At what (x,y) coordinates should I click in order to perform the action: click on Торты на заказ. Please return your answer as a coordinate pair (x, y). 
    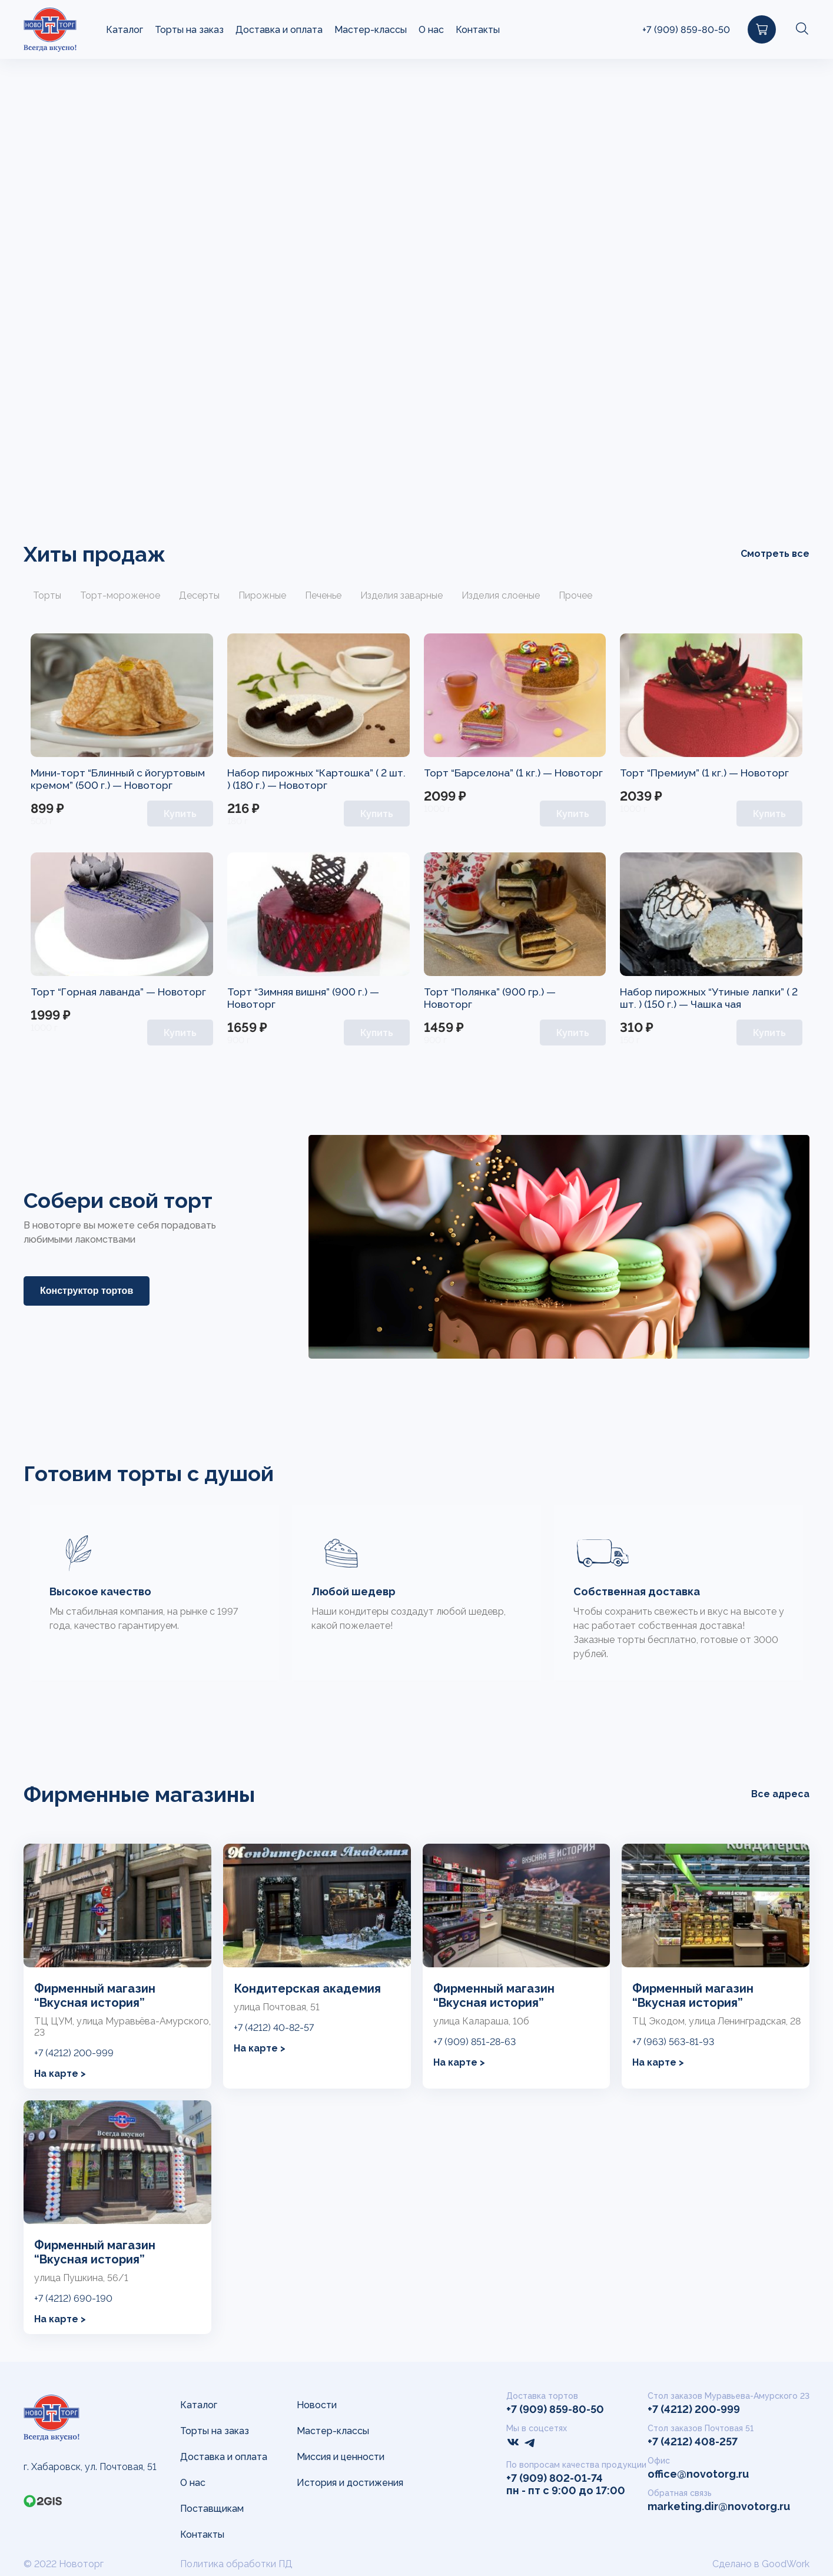
    Looking at the image, I should click on (189, 29).